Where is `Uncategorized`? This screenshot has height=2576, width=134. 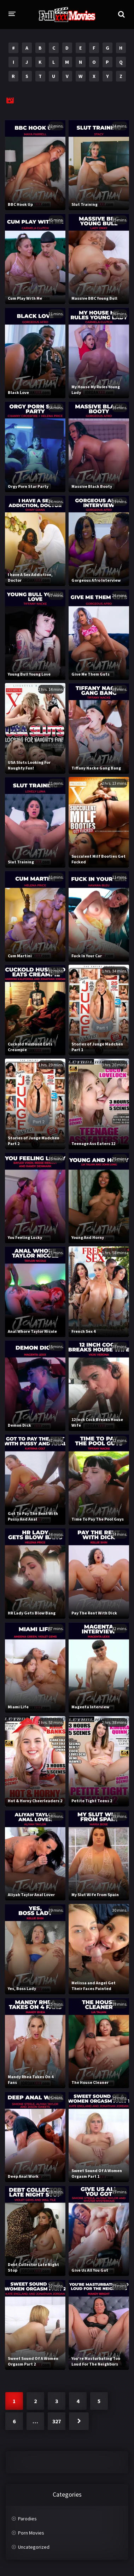
Uncategorized is located at coordinates (33, 2547).